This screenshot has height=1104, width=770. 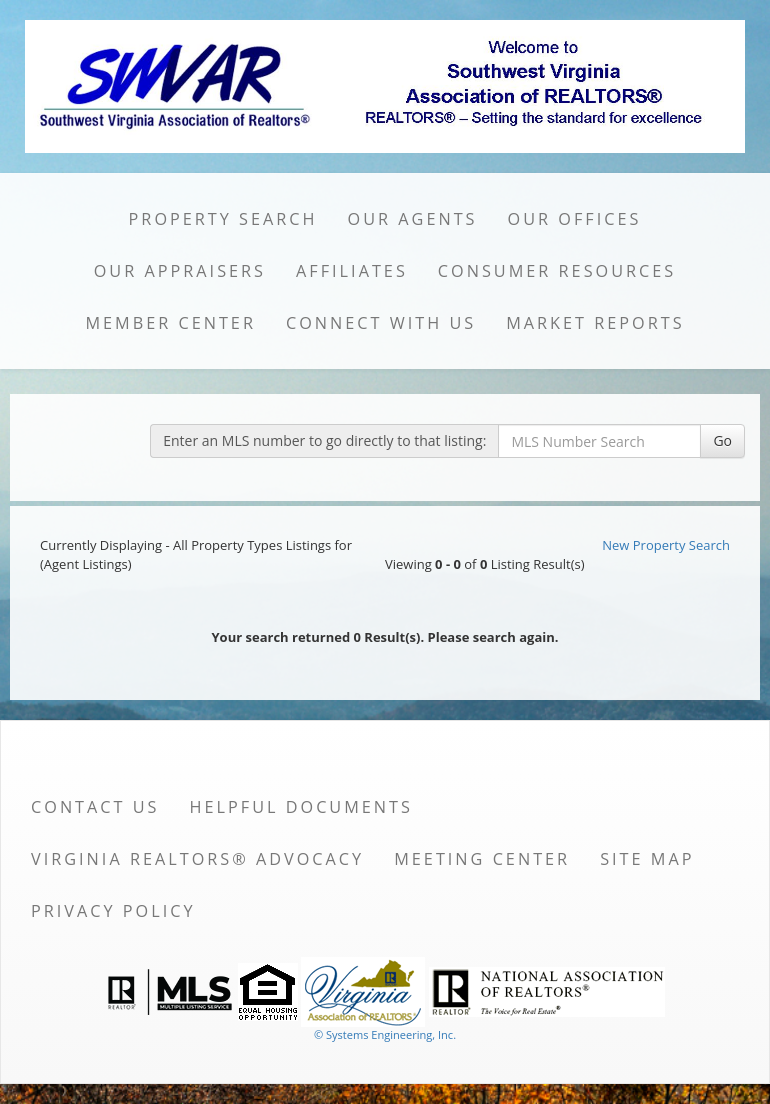 What do you see at coordinates (666, 545) in the screenshot?
I see `New Property Search` at bounding box center [666, 545].